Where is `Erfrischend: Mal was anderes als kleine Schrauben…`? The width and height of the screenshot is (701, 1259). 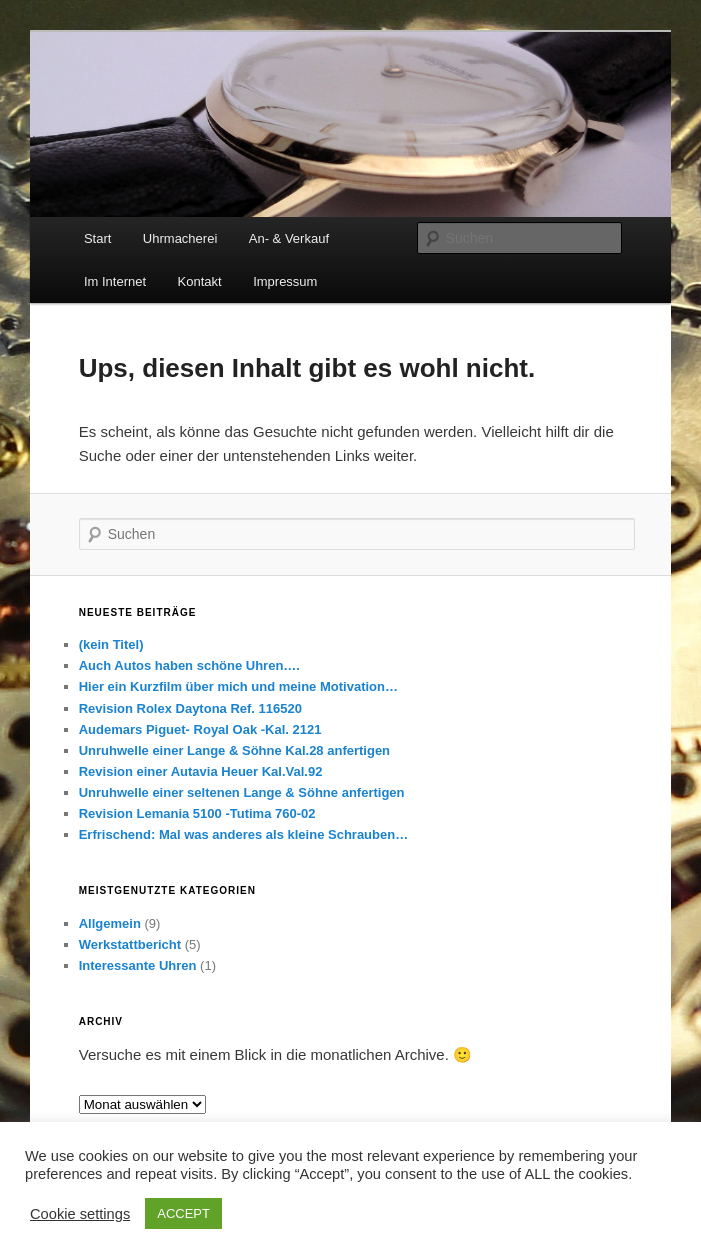
Erfrischend: Mal was anderes als kleine Schrauben… is located at coordinates (243, 834).